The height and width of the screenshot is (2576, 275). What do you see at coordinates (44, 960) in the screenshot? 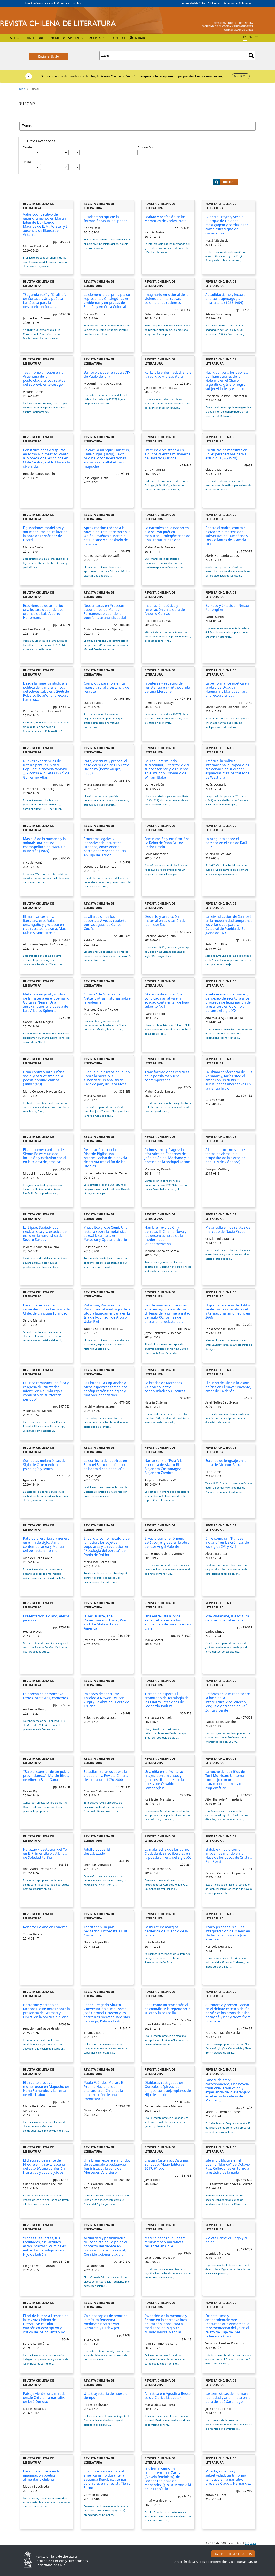
I see `Este trabajo tiene como objetivo analizar la presencia y las consecuencias de la sífilis en tres ...` at bounding box center [44, 960].